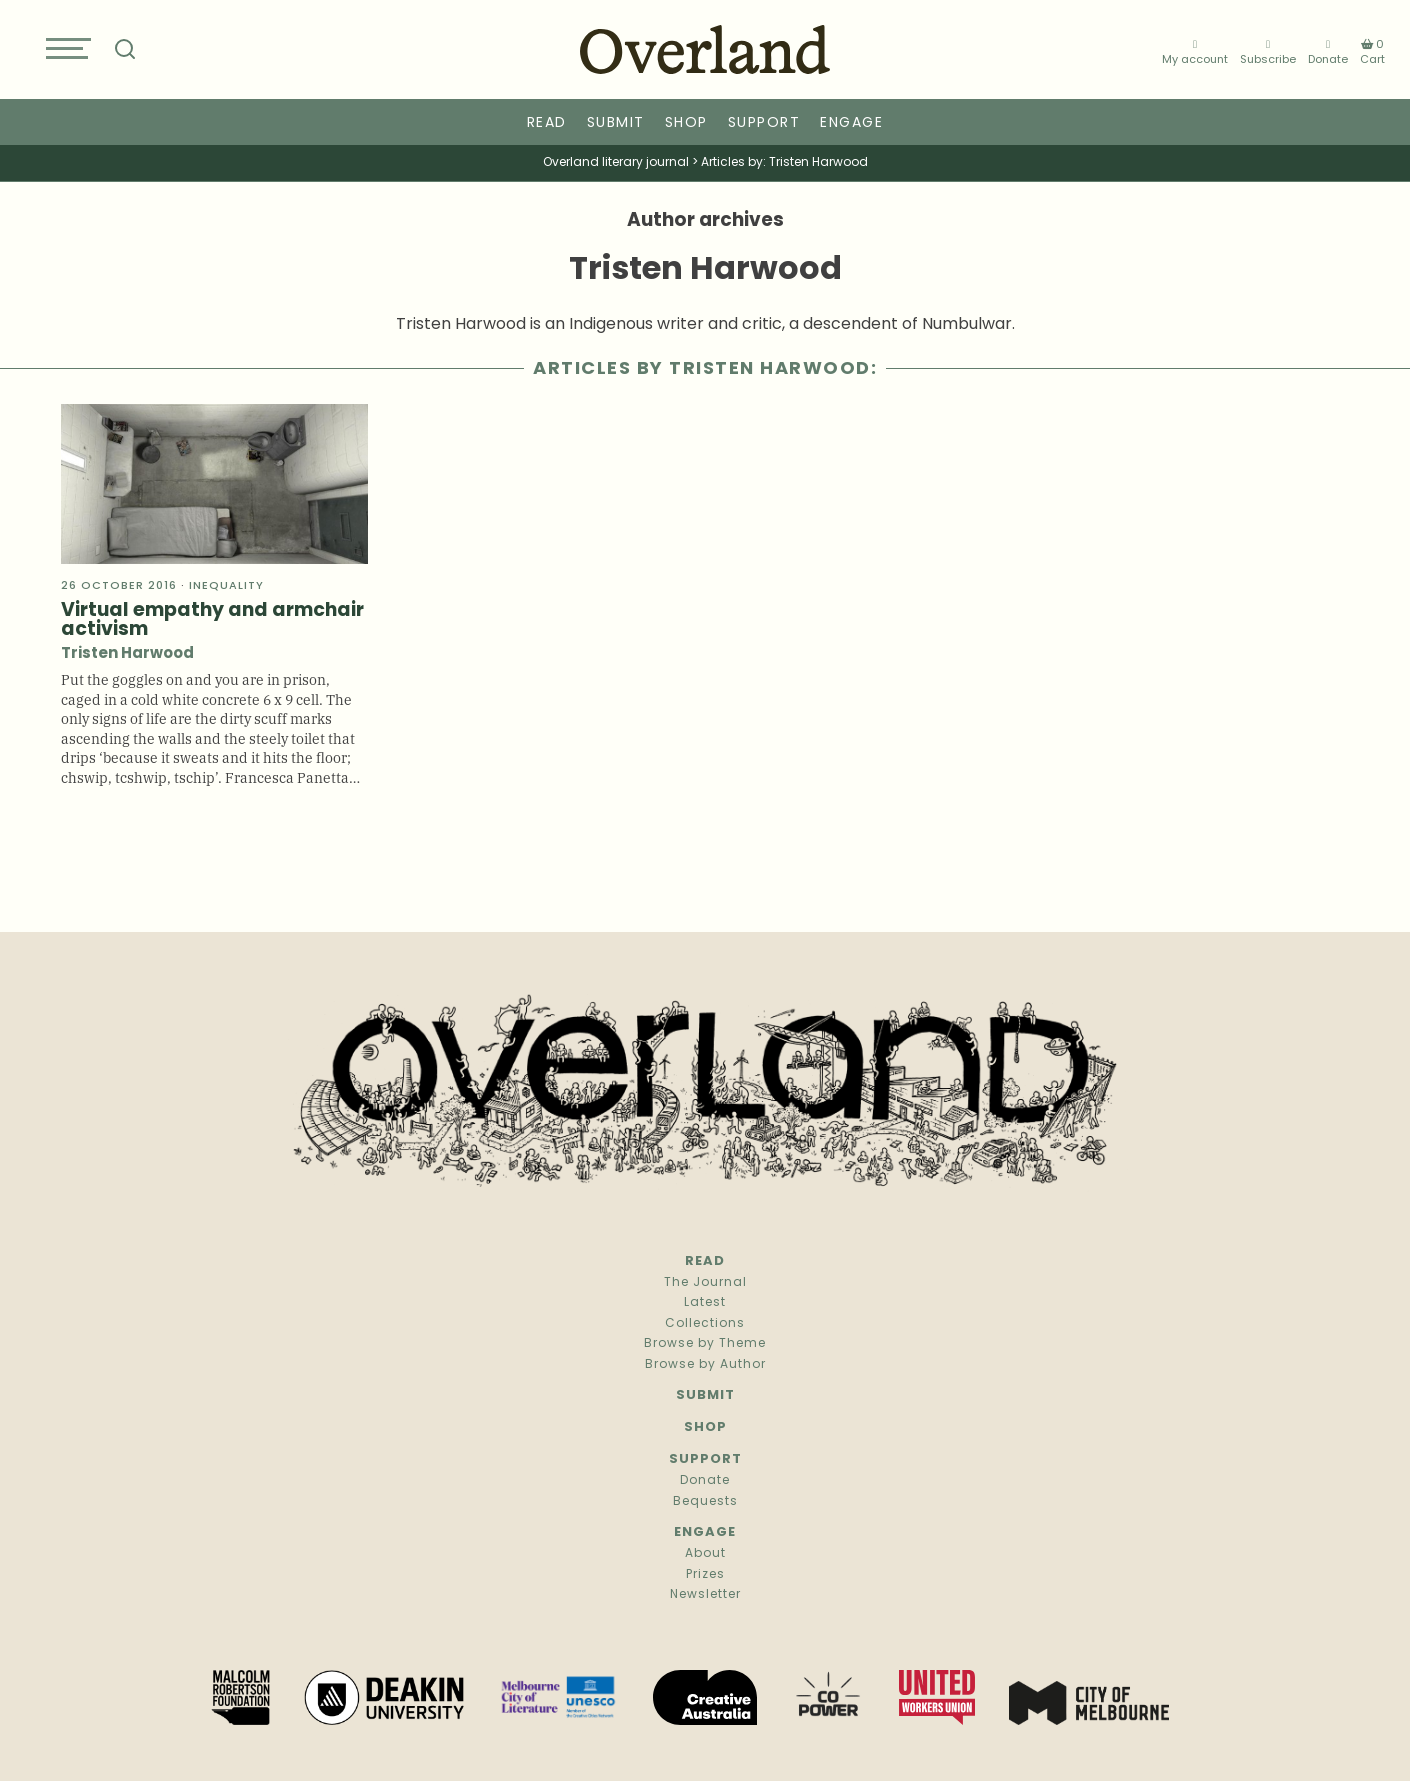 The image size is (1410, 1781). I want to click on Newsletter, so click(705, 1595).